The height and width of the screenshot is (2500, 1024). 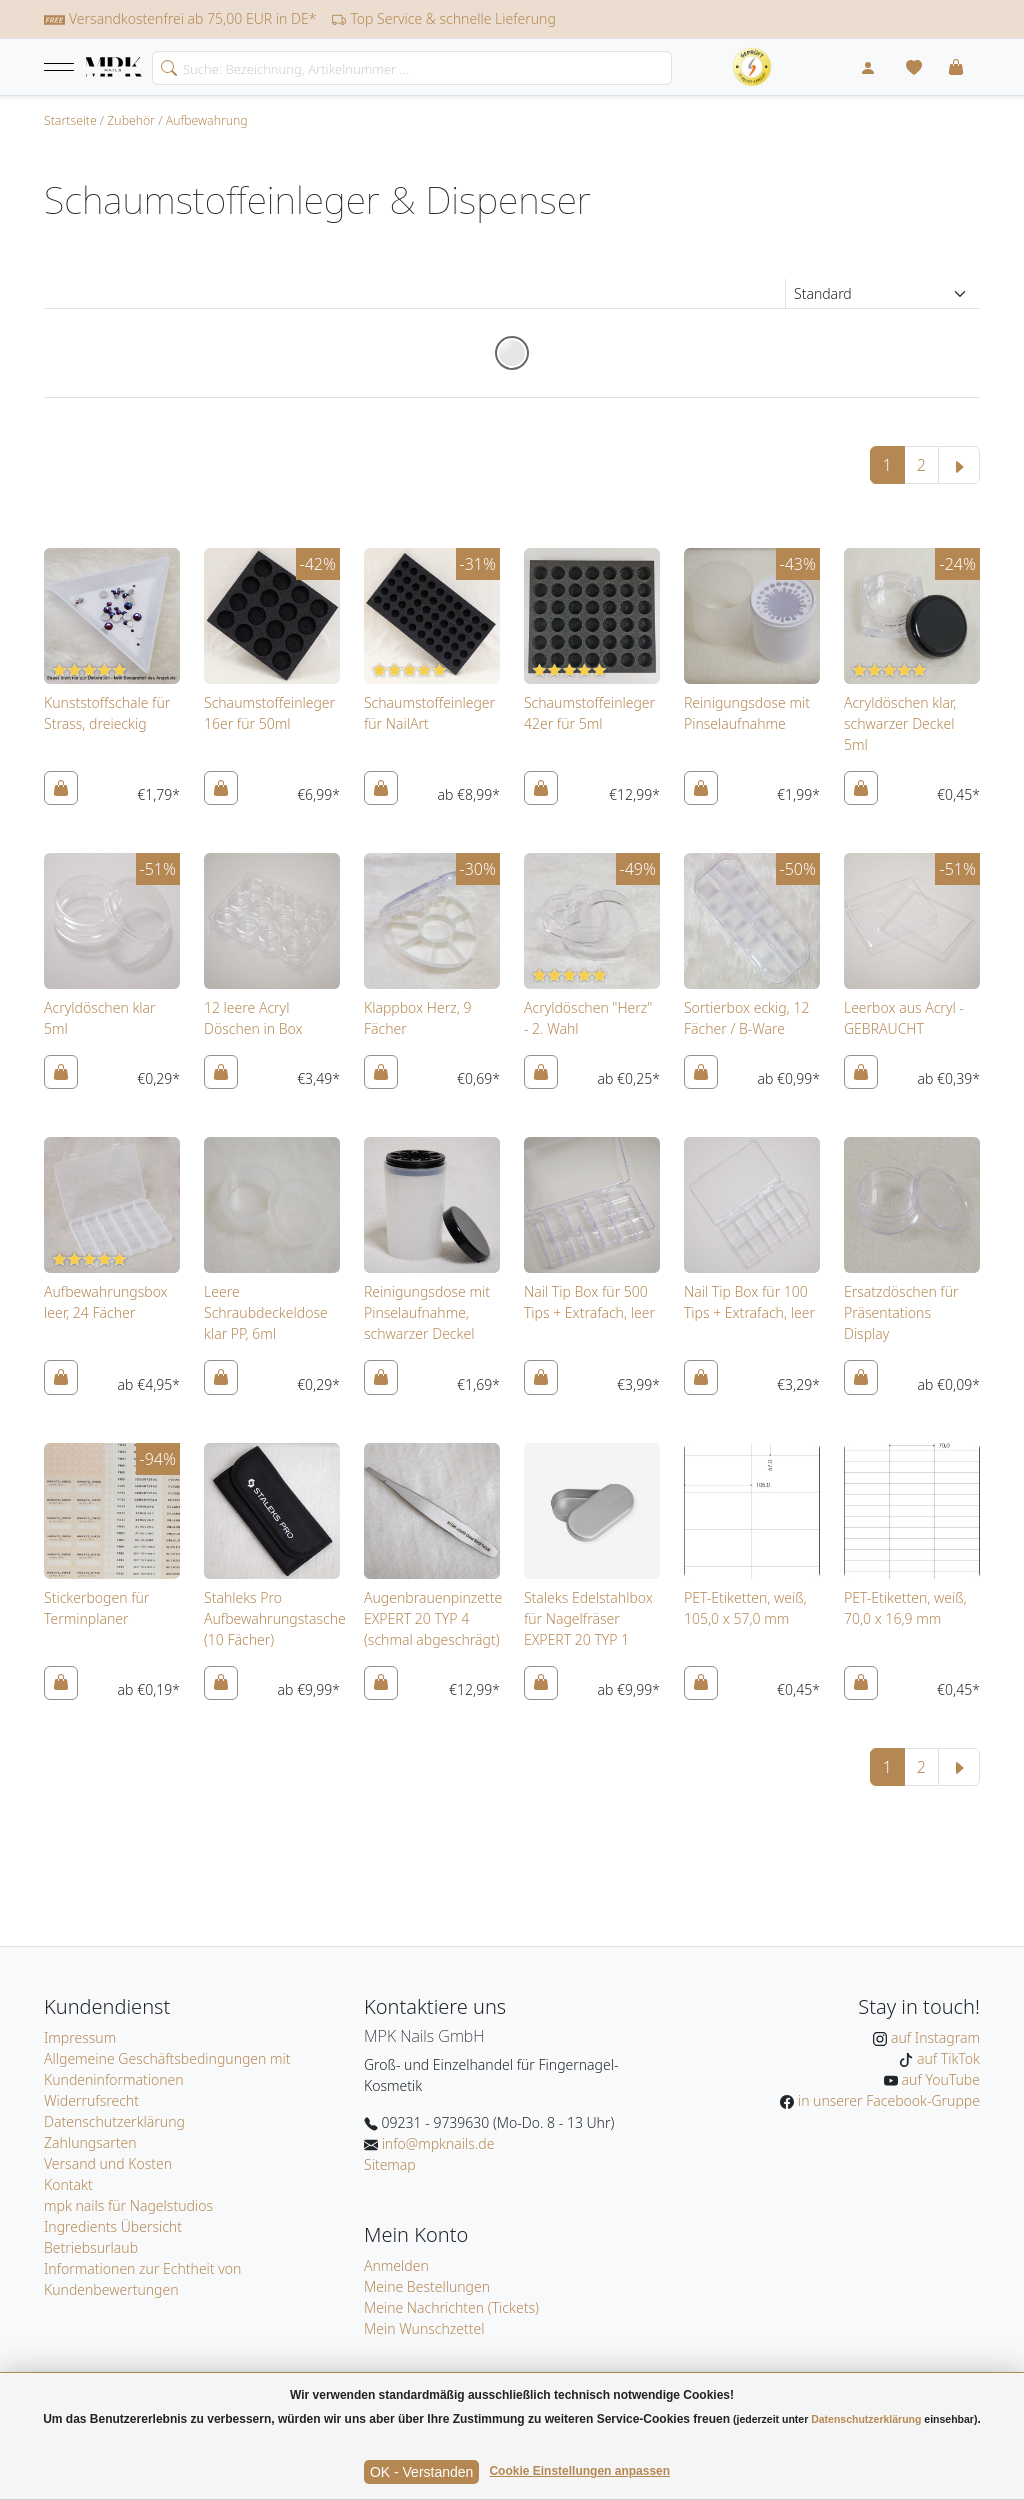 I want to click on [Sortierung], so click(x=882, y=293).